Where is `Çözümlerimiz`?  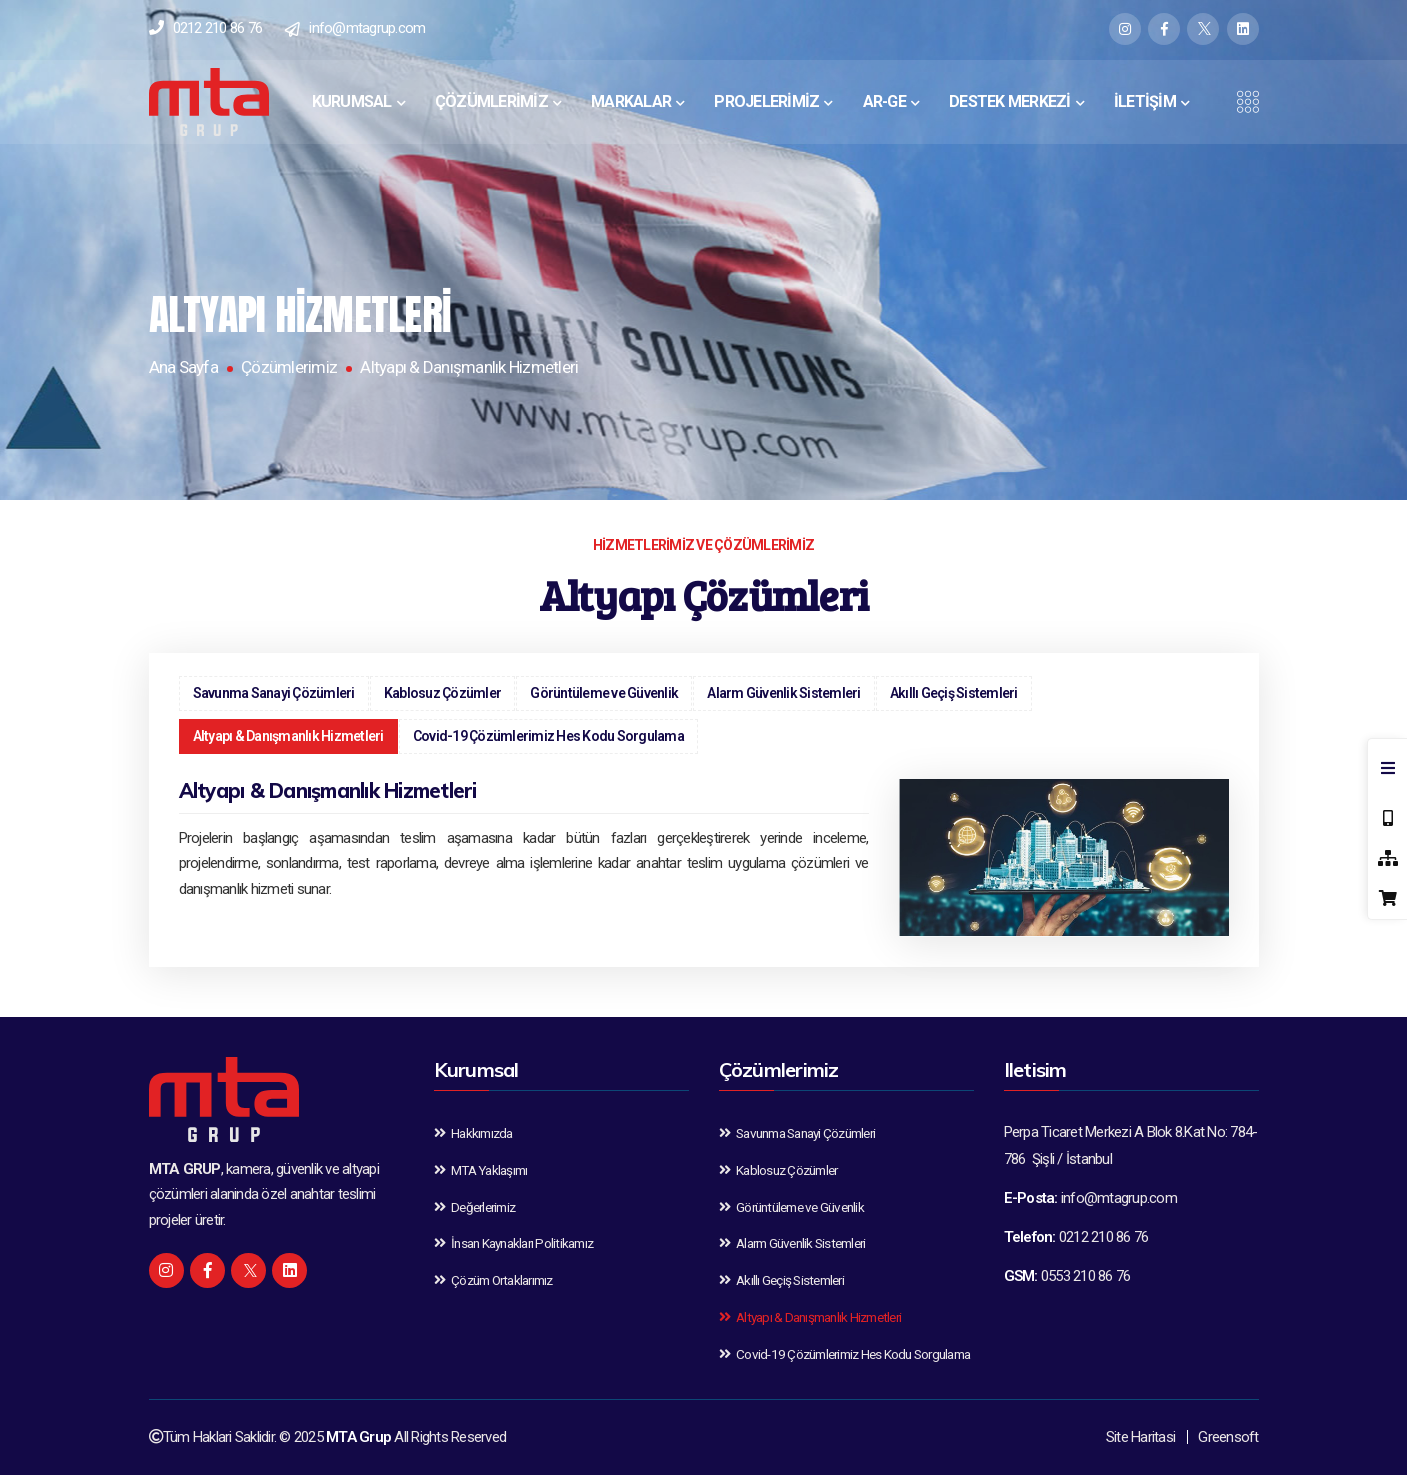 Çözümlerimiz is located at coordinates (289, 367).